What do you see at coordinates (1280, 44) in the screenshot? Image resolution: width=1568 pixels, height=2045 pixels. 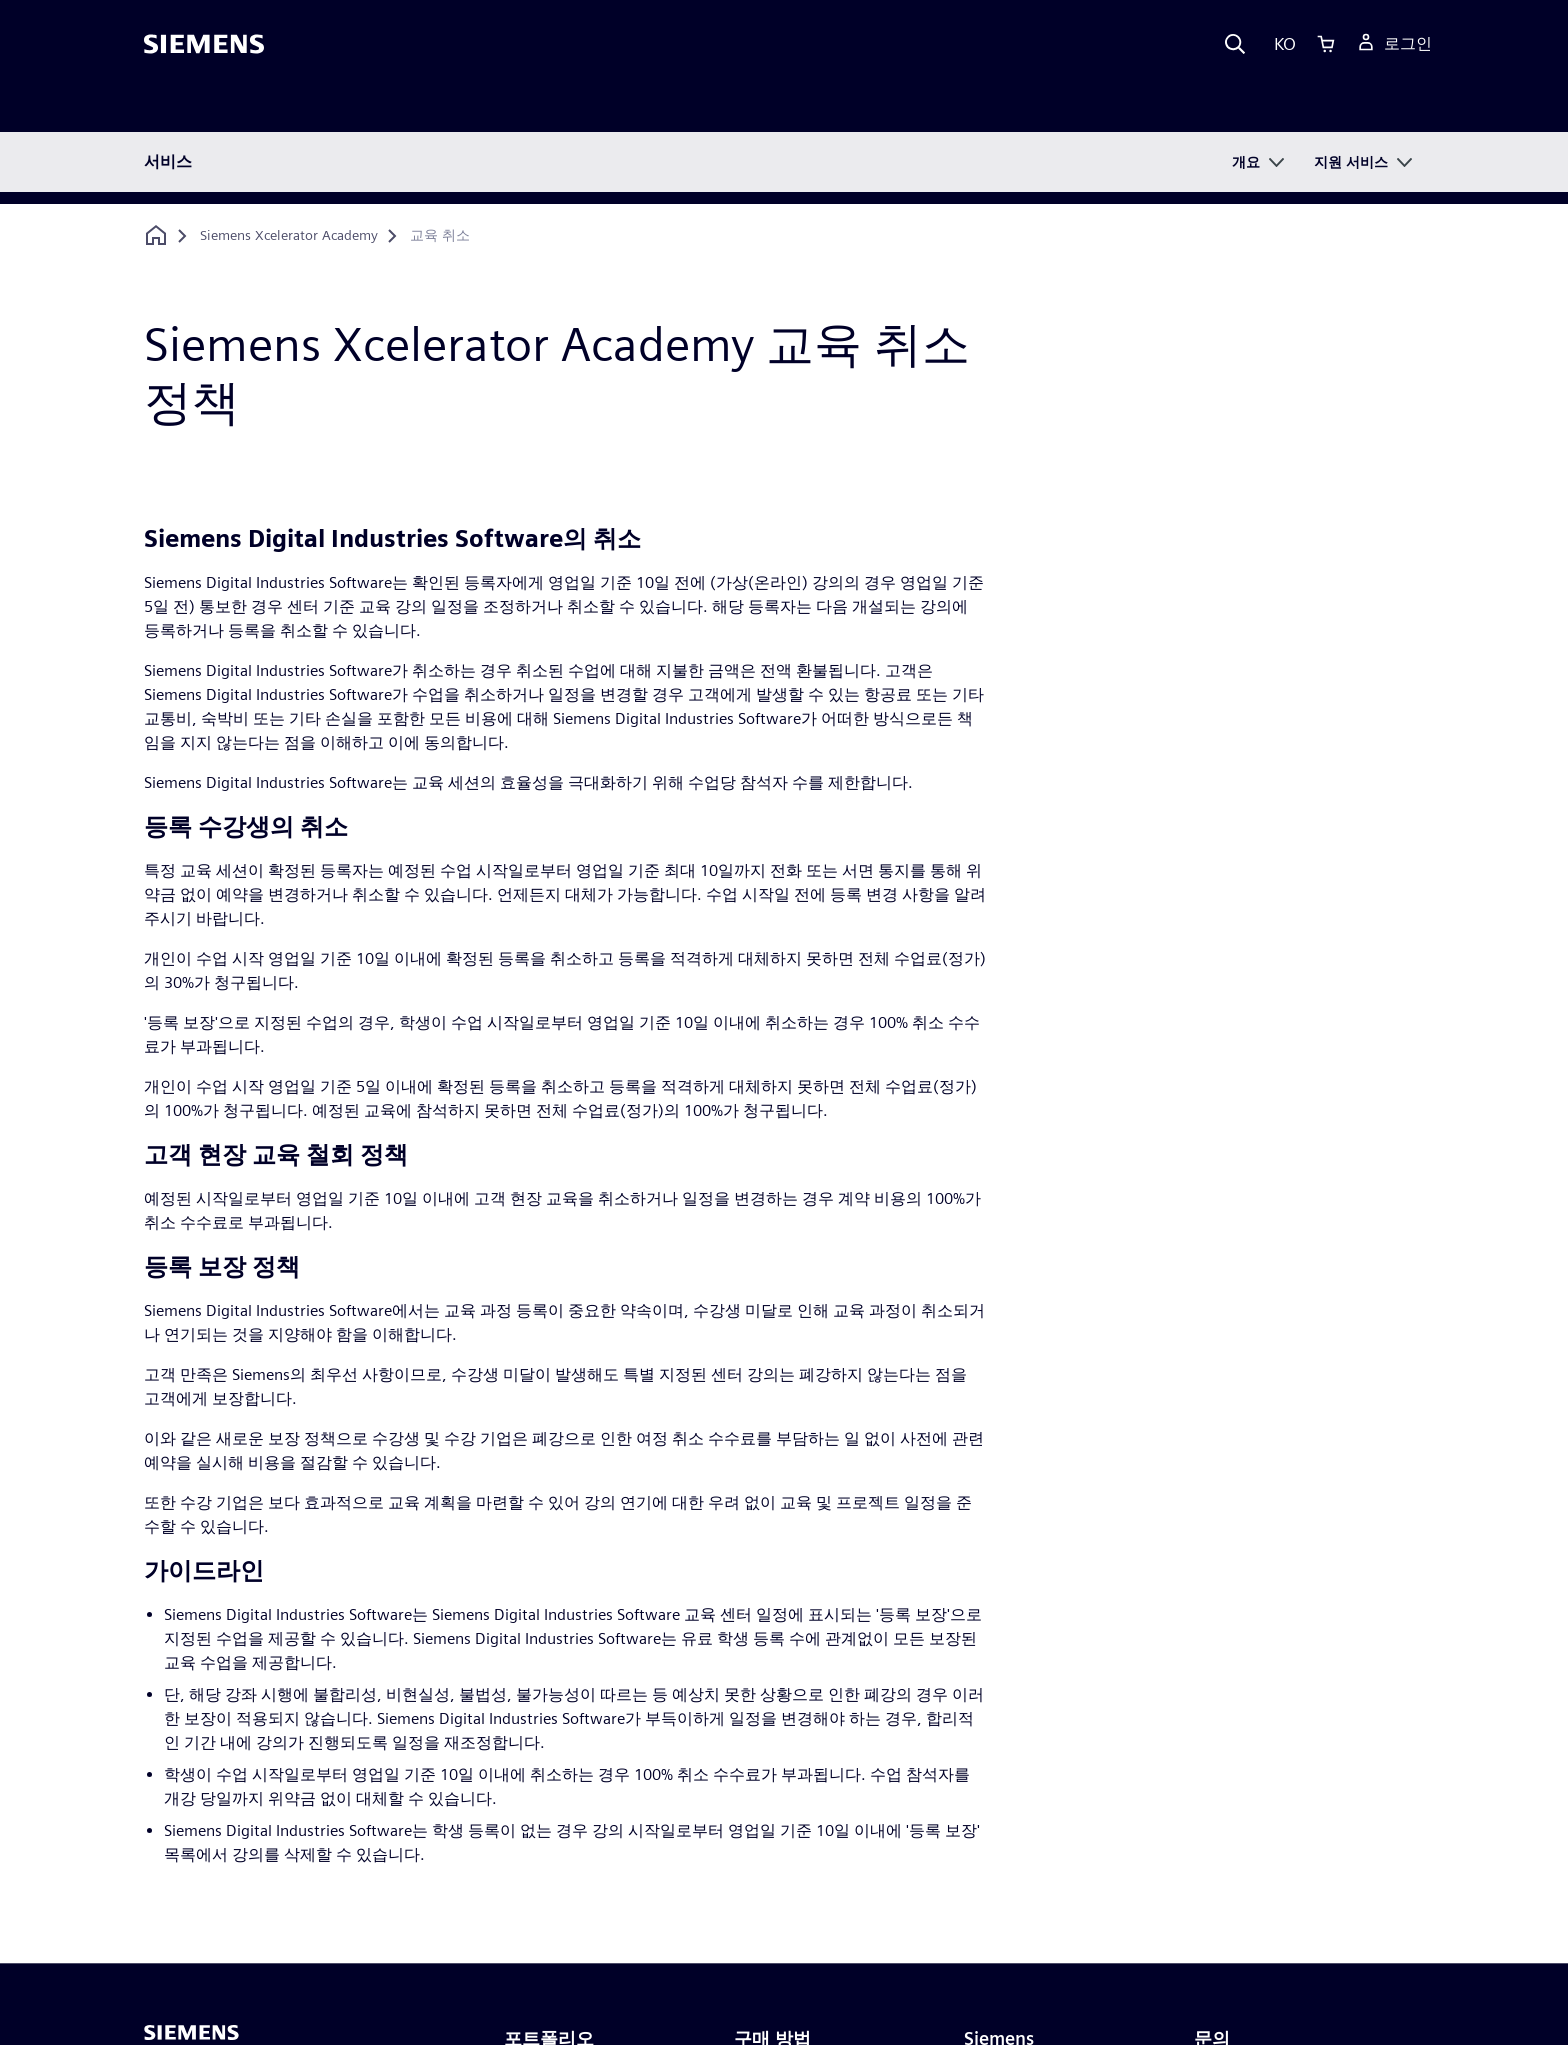 I see `[Language]` at bounding box center [1280, 44].